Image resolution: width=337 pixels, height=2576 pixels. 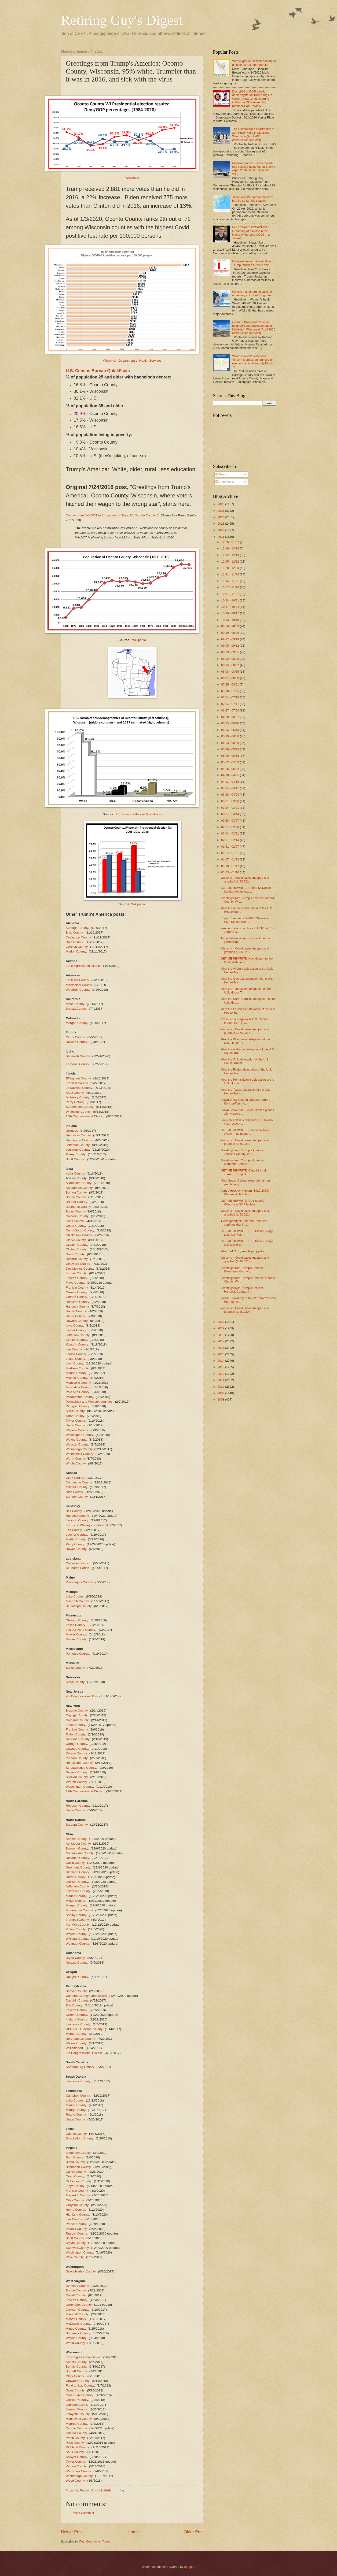 I want to click on Guernsey County., so click(x=78, y=1867).